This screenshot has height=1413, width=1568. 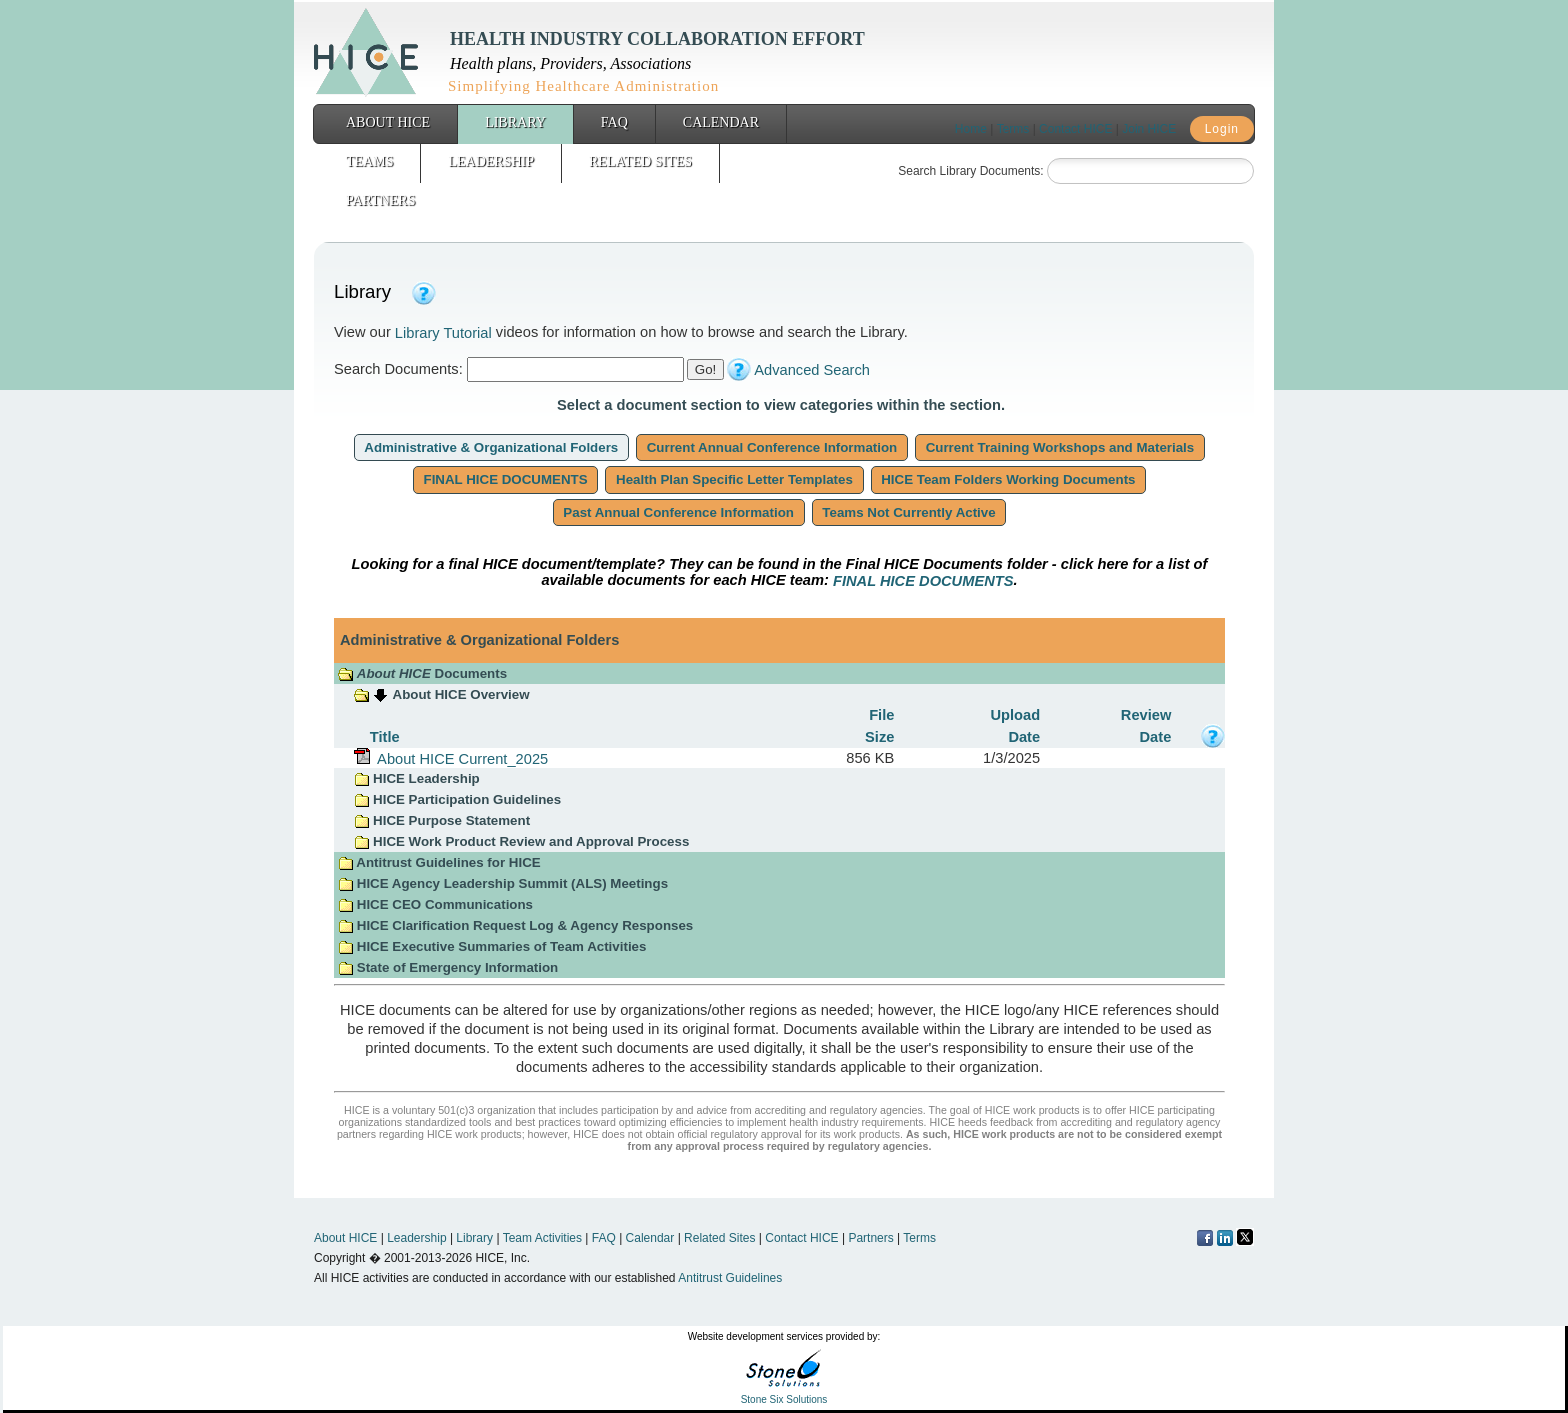 What do you see at coordinates (812, 370) in the screenshot?
I see `Advanced Search` at bounding box center [812, 370].